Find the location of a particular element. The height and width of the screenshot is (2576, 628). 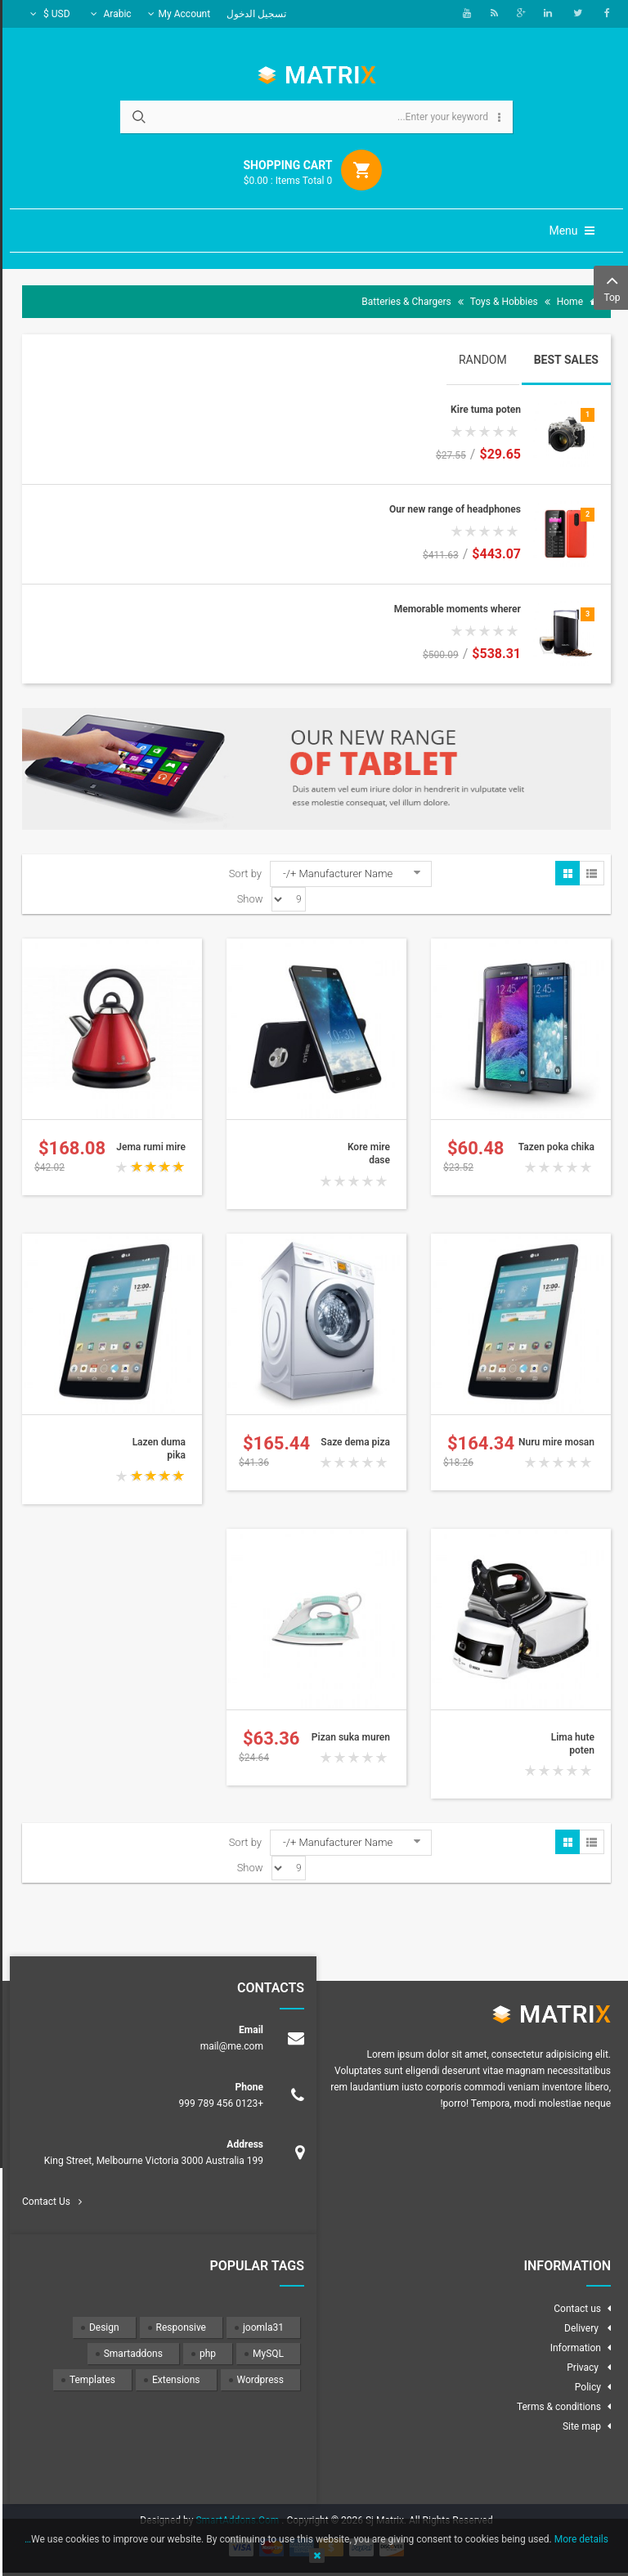

Delivery is located at coordinates (580, 2328).